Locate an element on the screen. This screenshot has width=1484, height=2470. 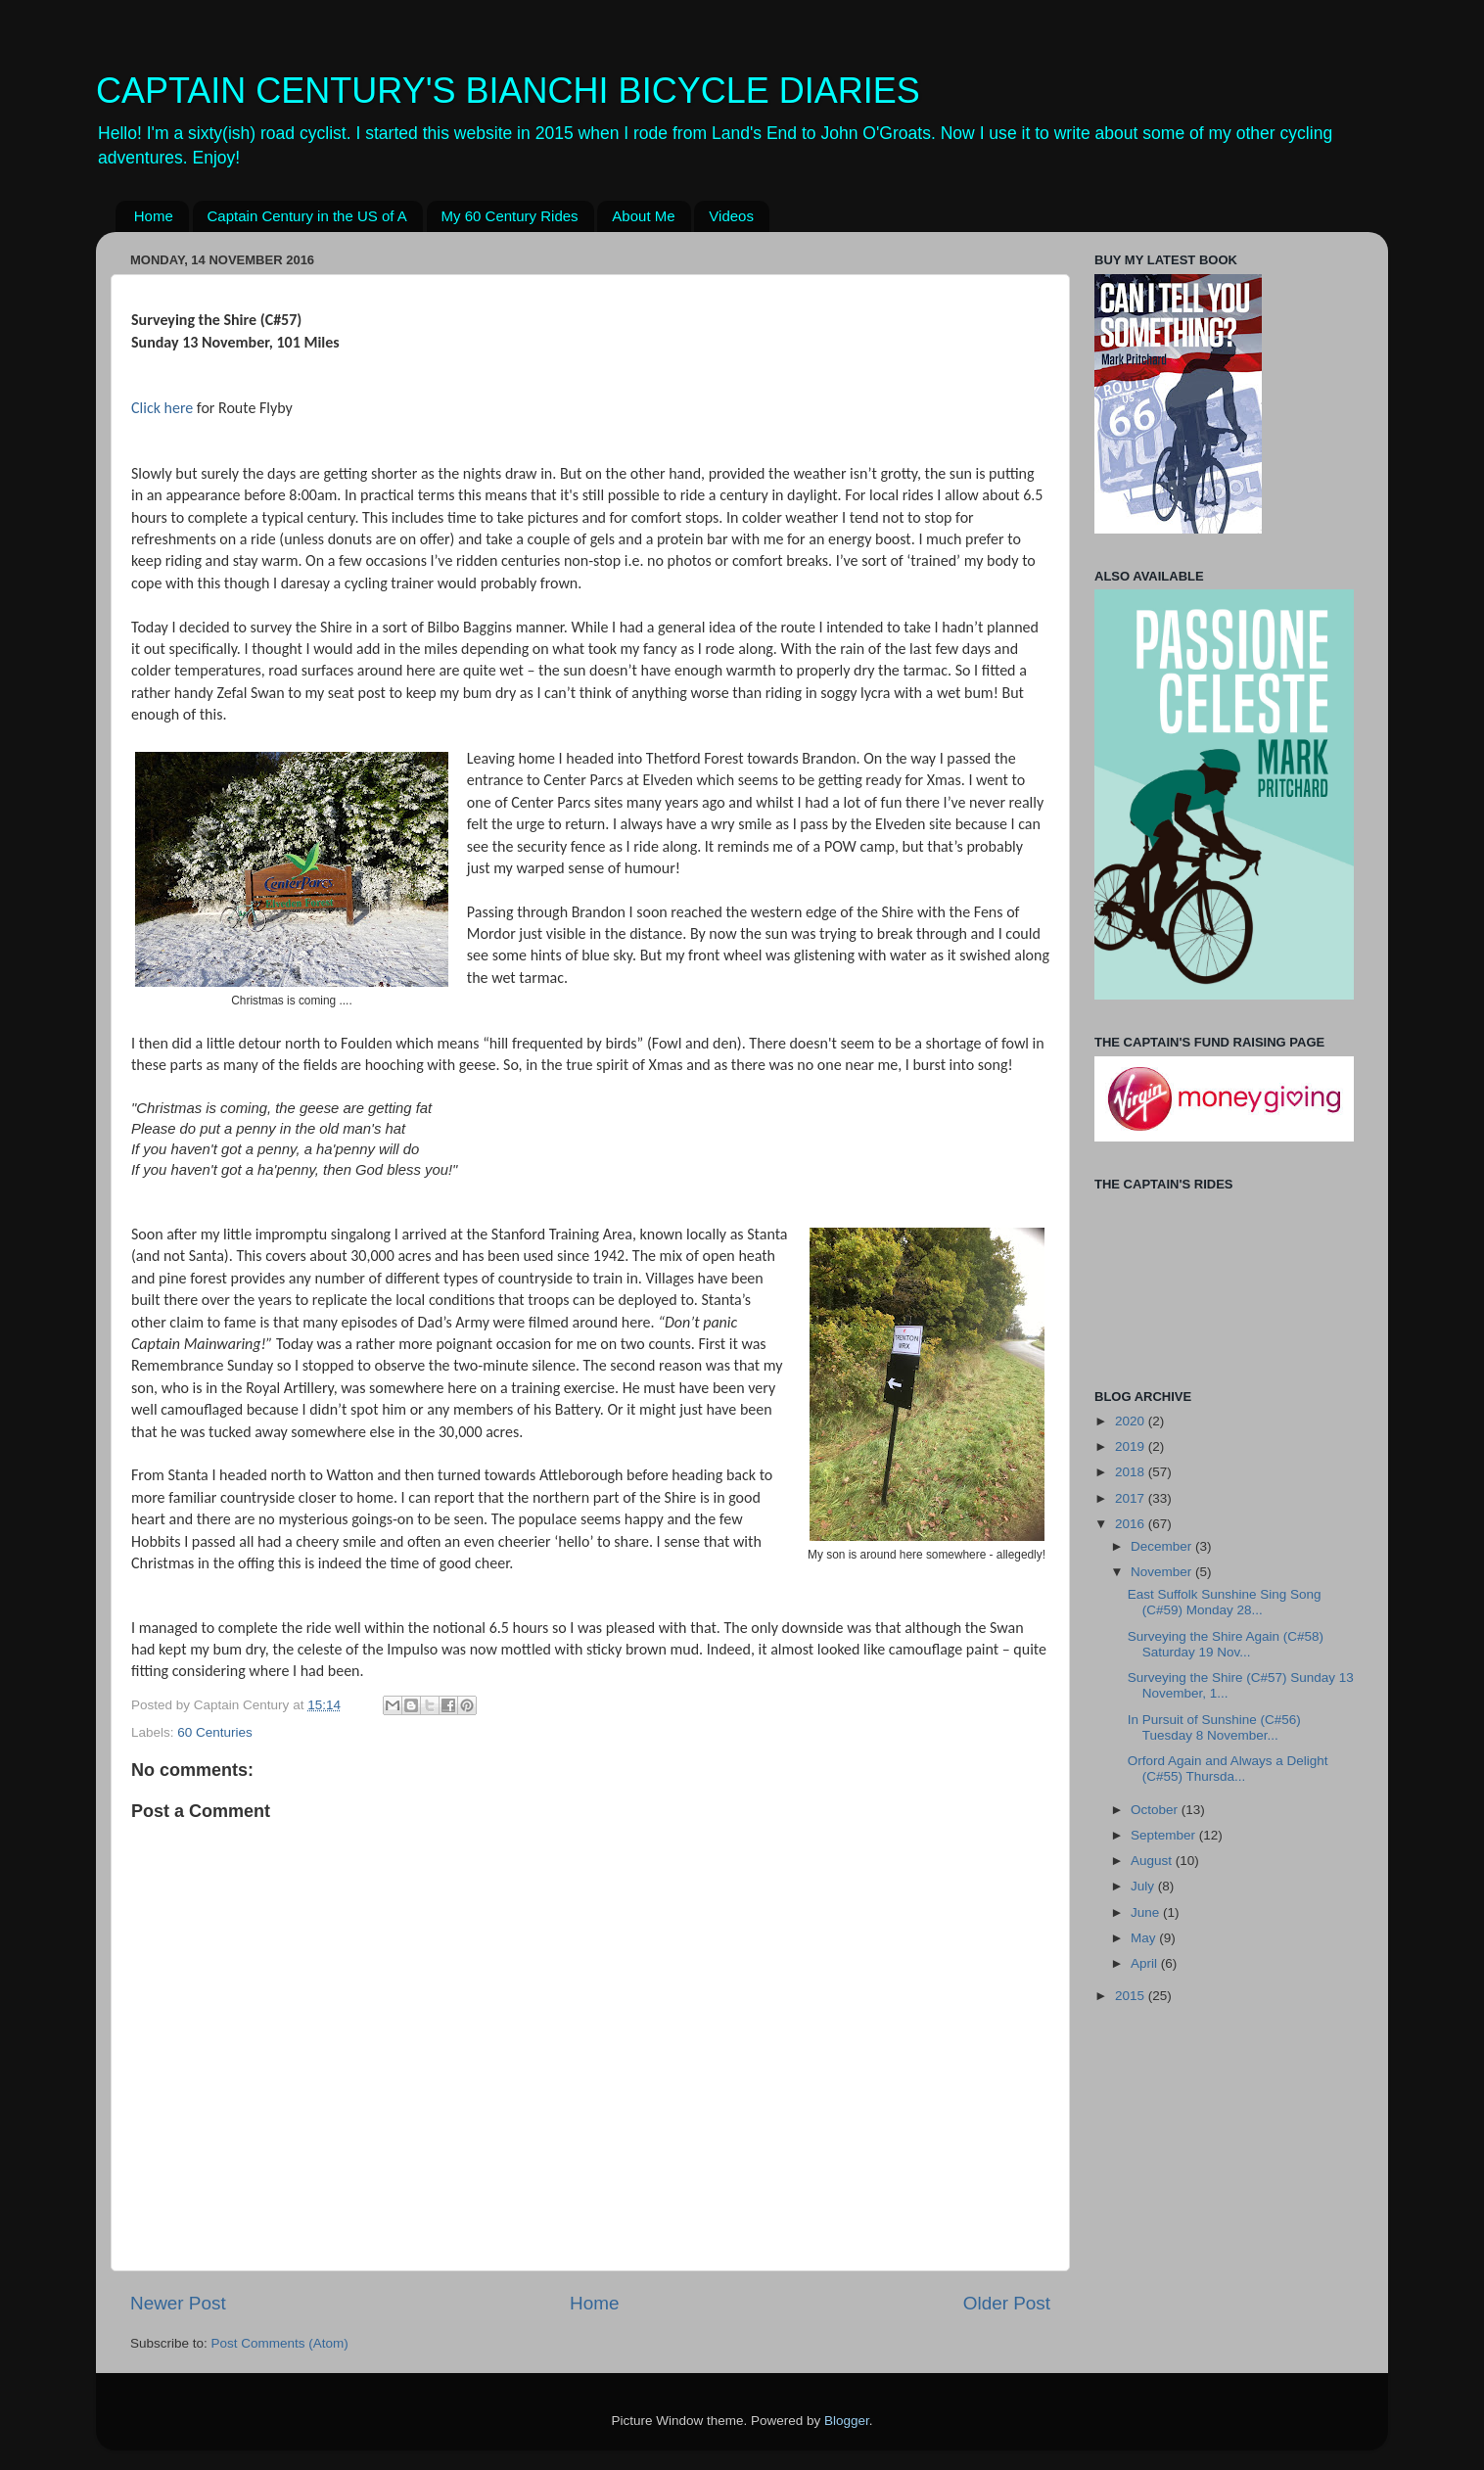
2016 is located at coordinates (1131, 1523).